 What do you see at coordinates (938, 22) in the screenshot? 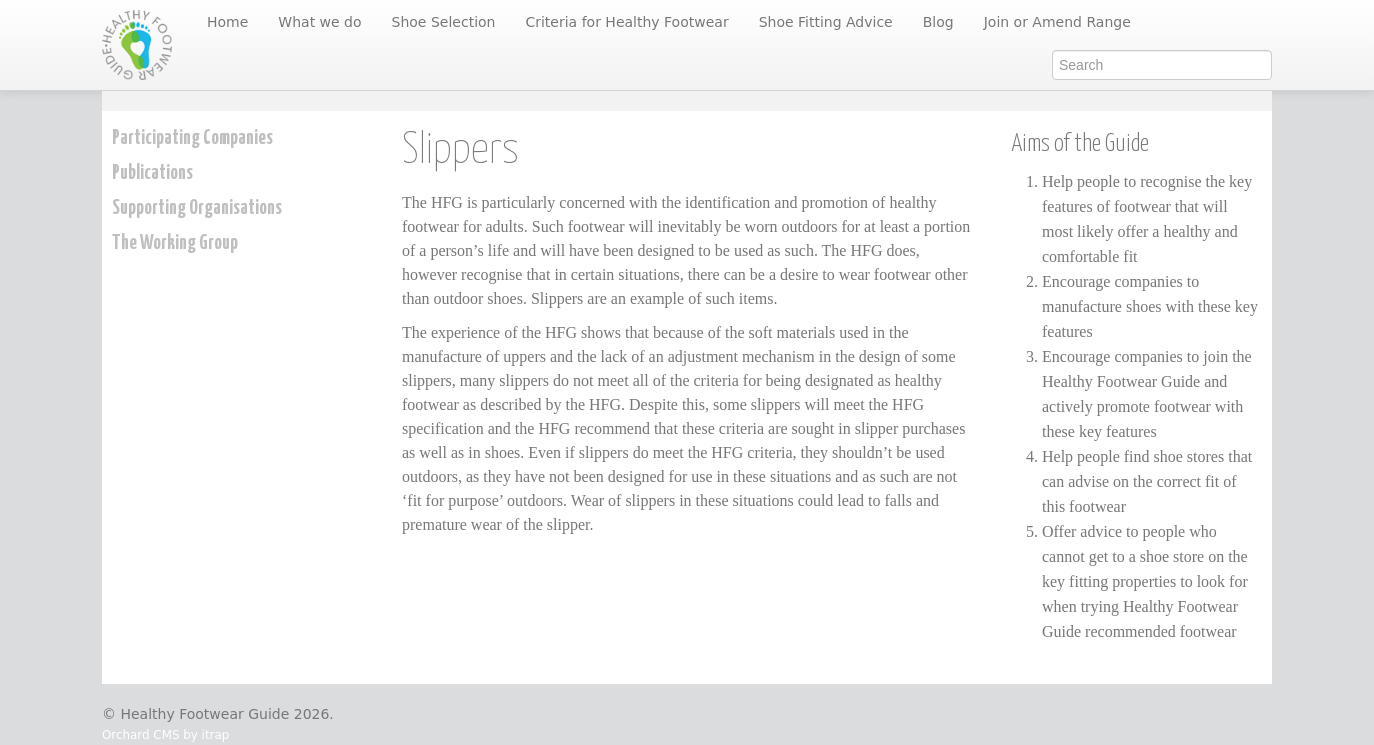
I see `Blog` at bounding box center [938, 22].